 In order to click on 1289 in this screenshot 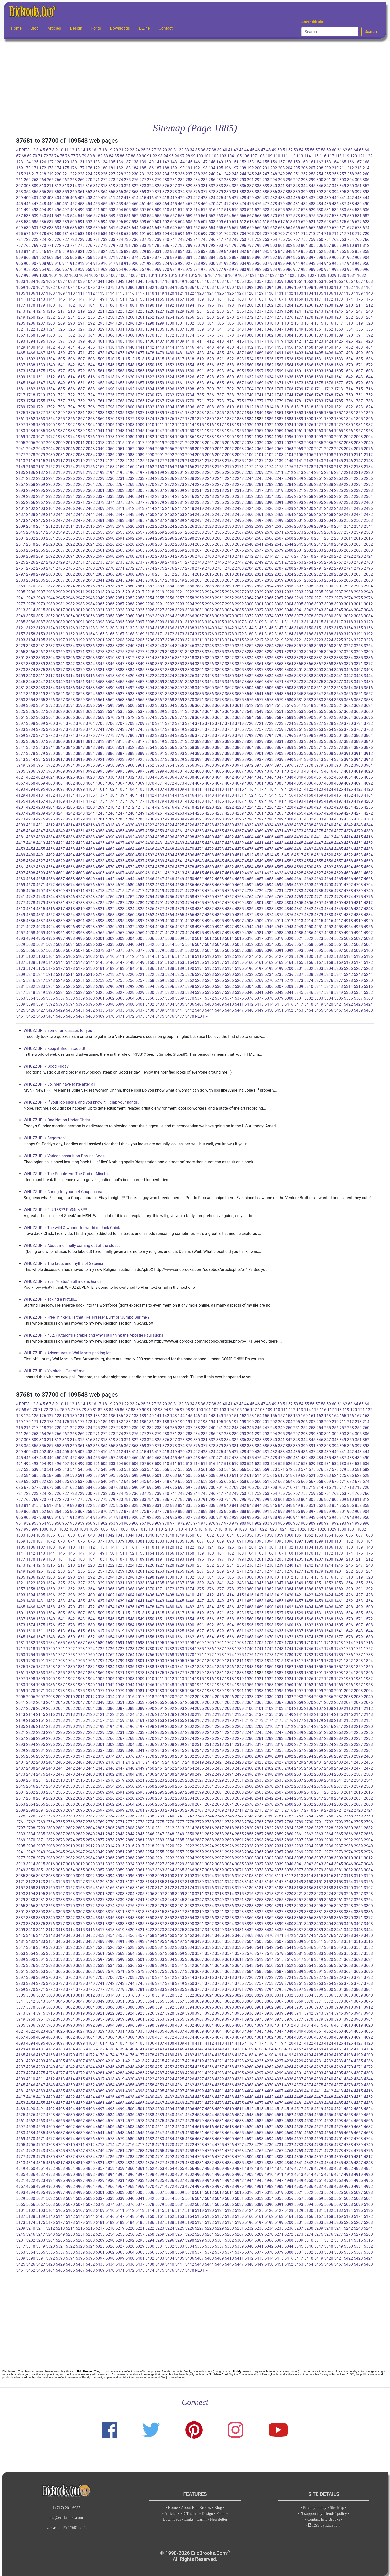, I will do `click(60, 323)`.